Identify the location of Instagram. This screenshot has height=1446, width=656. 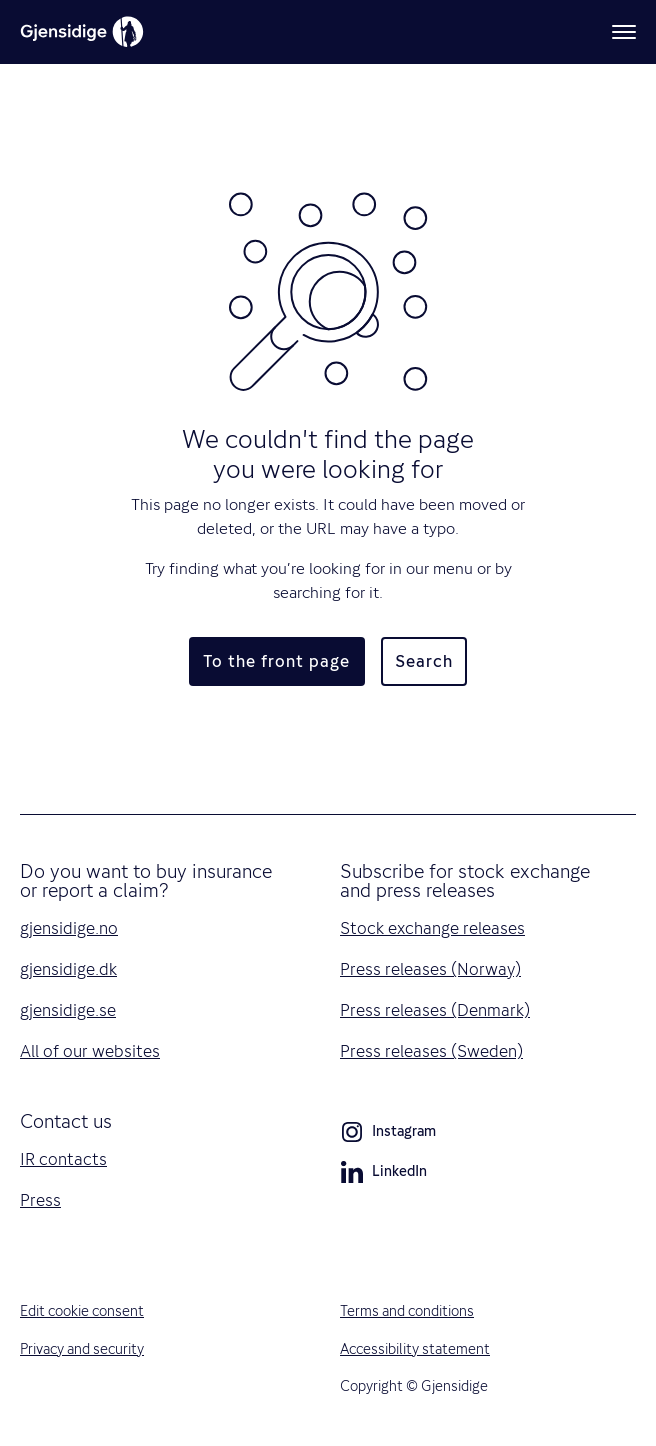
(388, 1135).